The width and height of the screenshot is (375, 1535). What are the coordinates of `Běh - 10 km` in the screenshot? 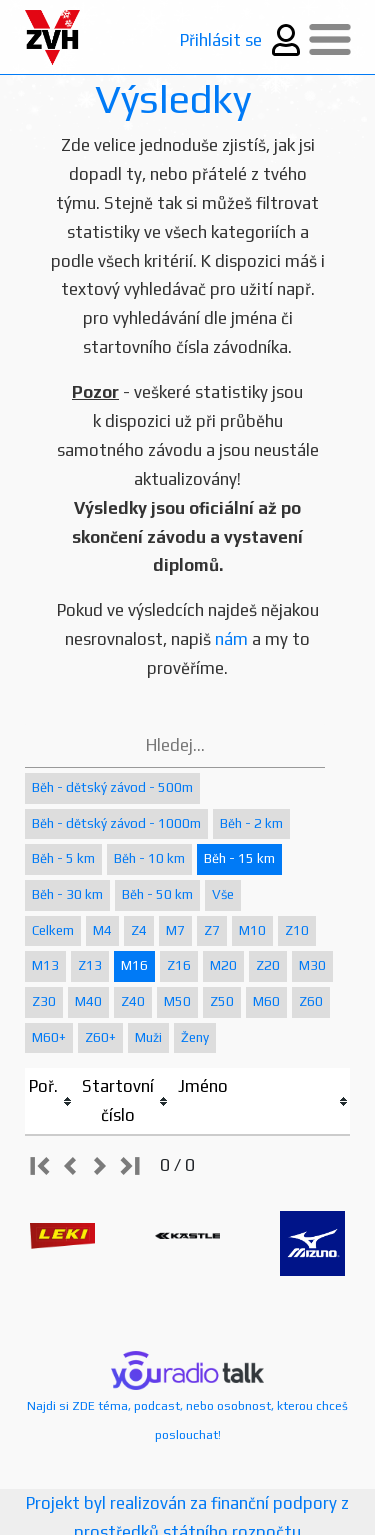 It's located at (149, 858).